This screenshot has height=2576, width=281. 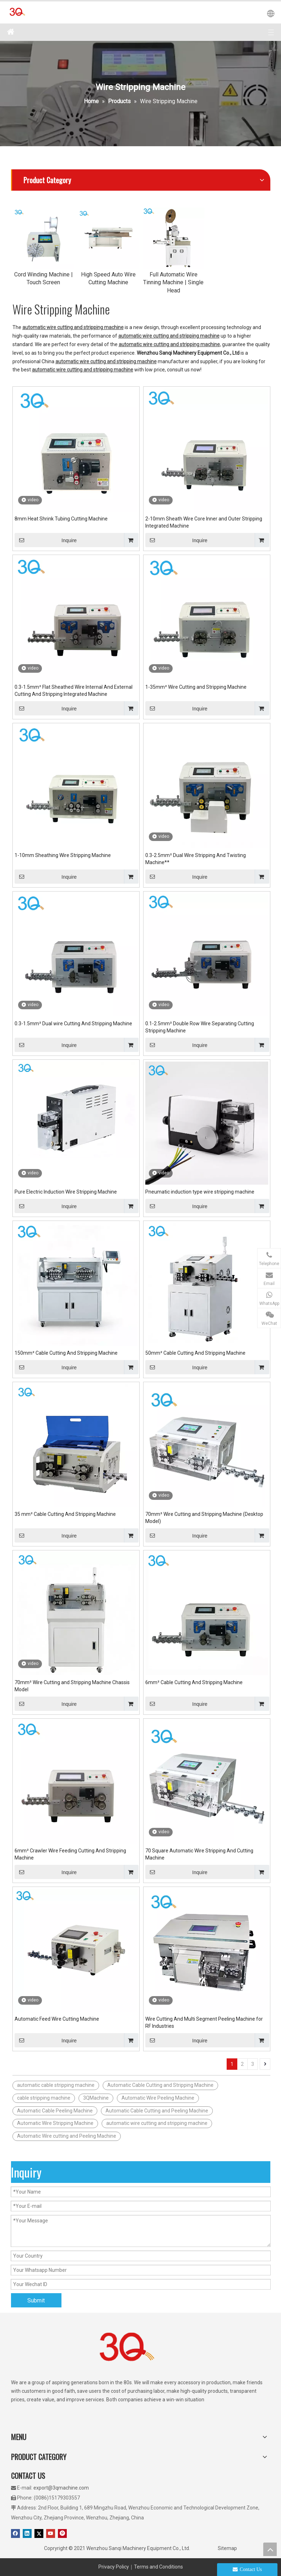 What do you see at coordinates (96, 2098) in the screenshot?
I see `3QMachine` at bounding box center [96, 2098].